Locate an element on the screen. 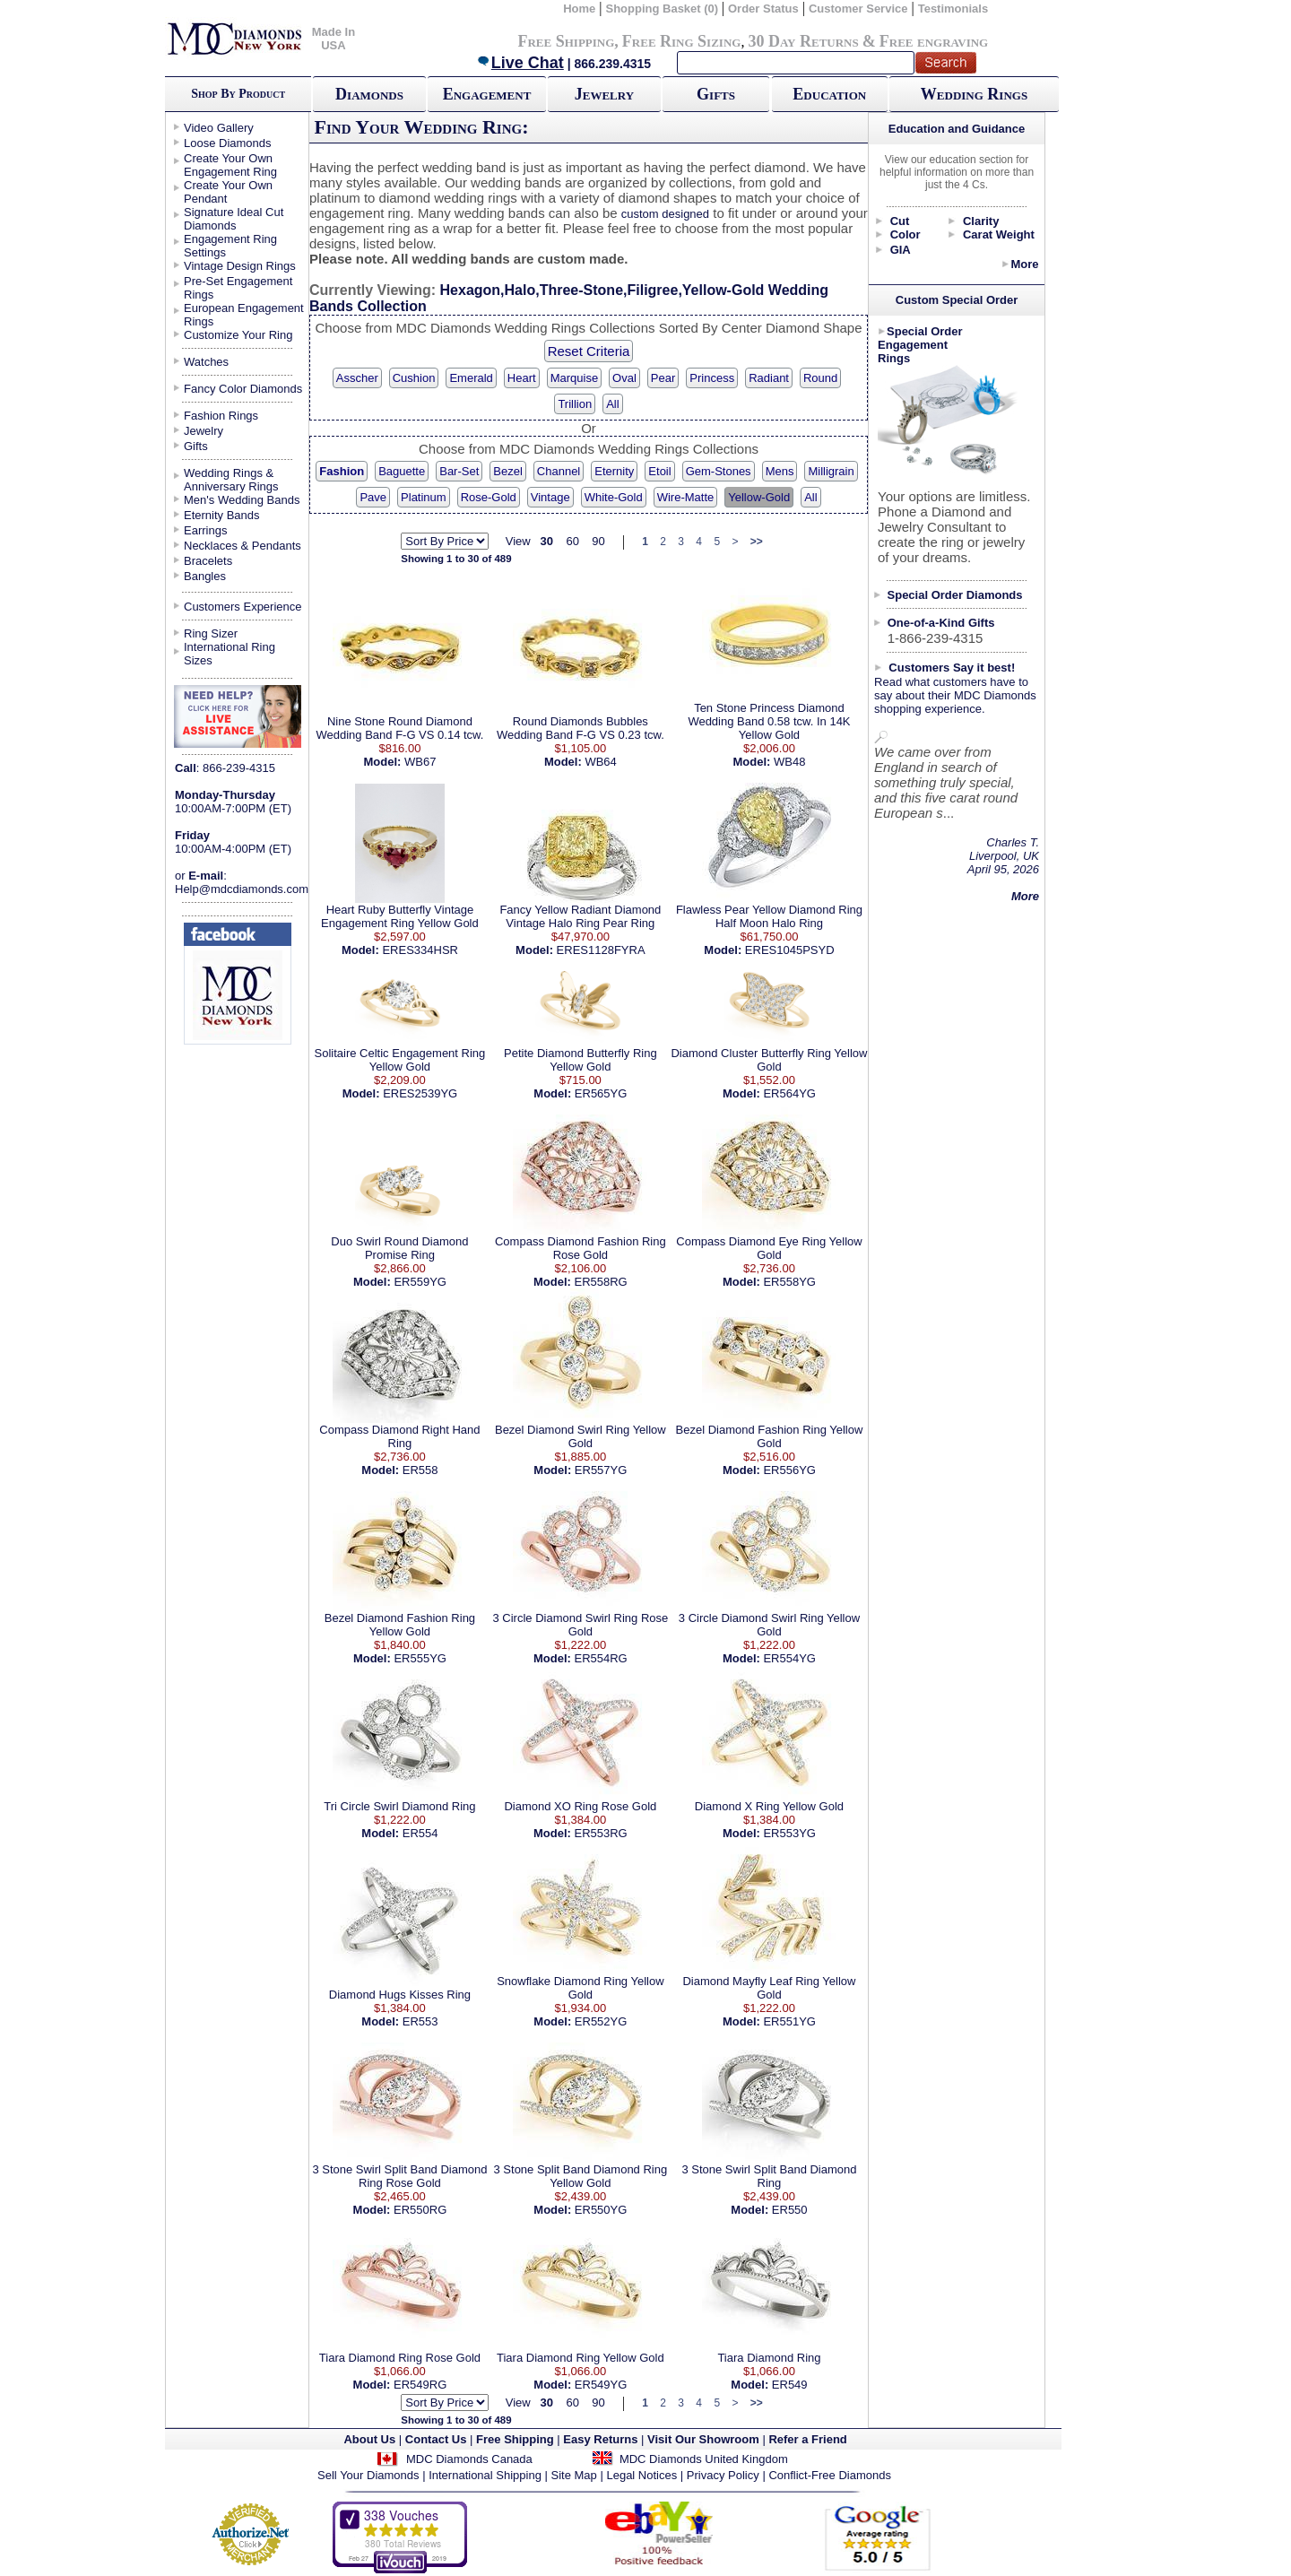 Image resolution: width=1291 pixels, height=2576 pixels. Pear is located at coordinates (663, 378).